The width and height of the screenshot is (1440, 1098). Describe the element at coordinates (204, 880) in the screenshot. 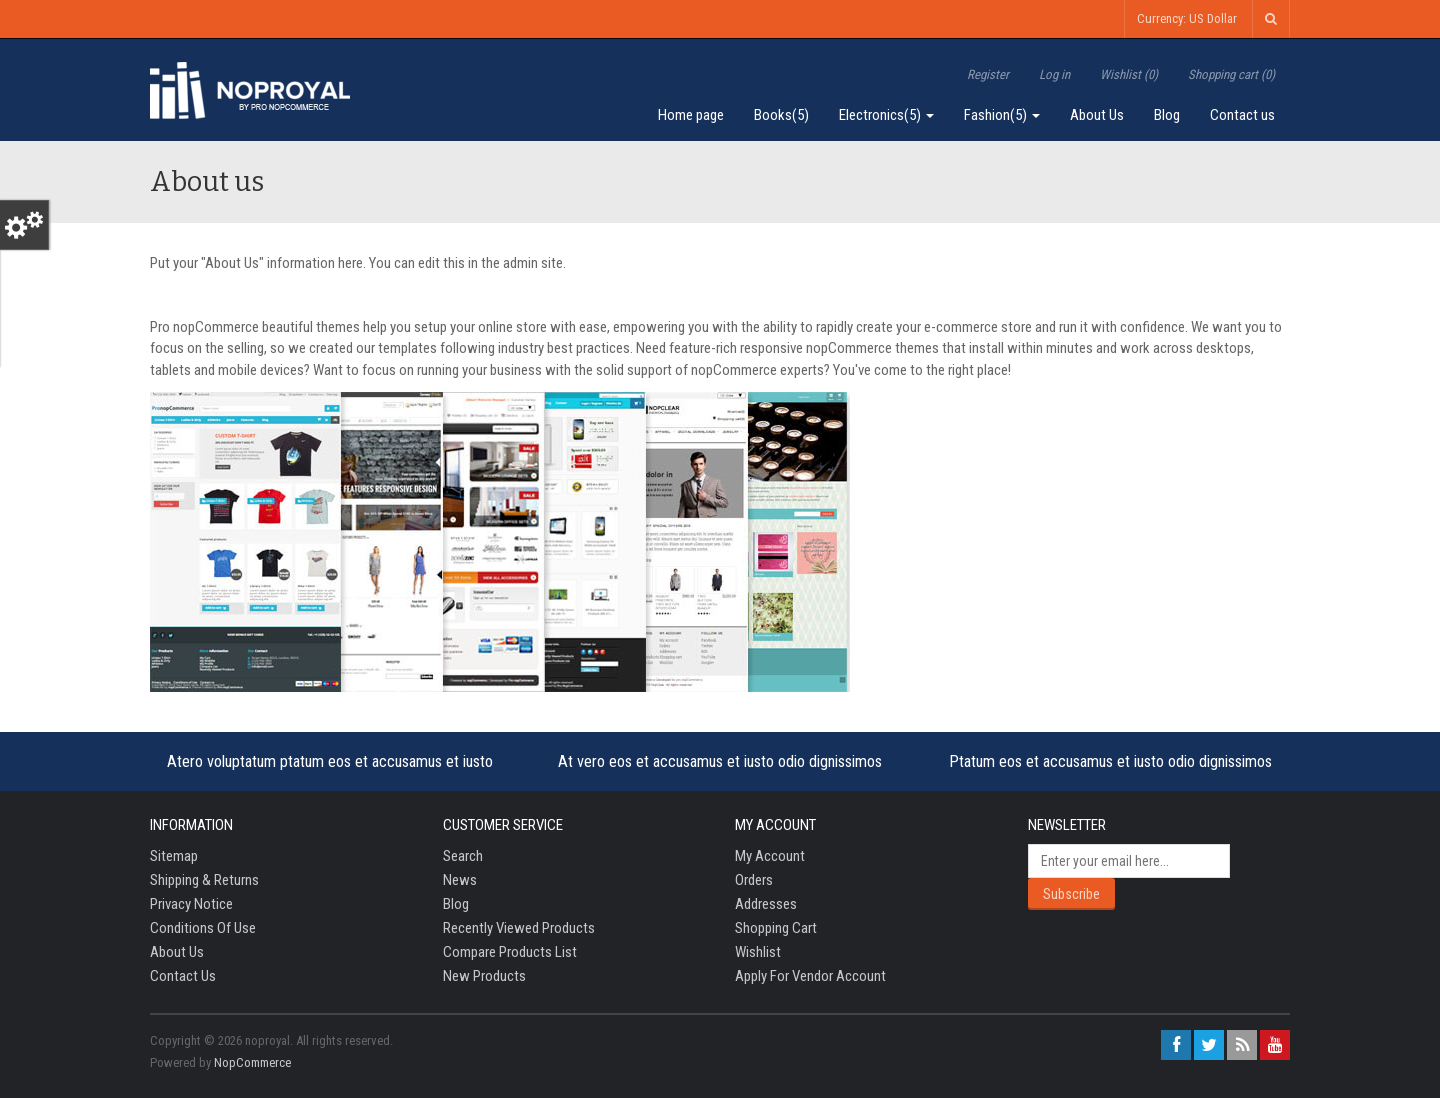

I see `Shipping & returns` at that location.